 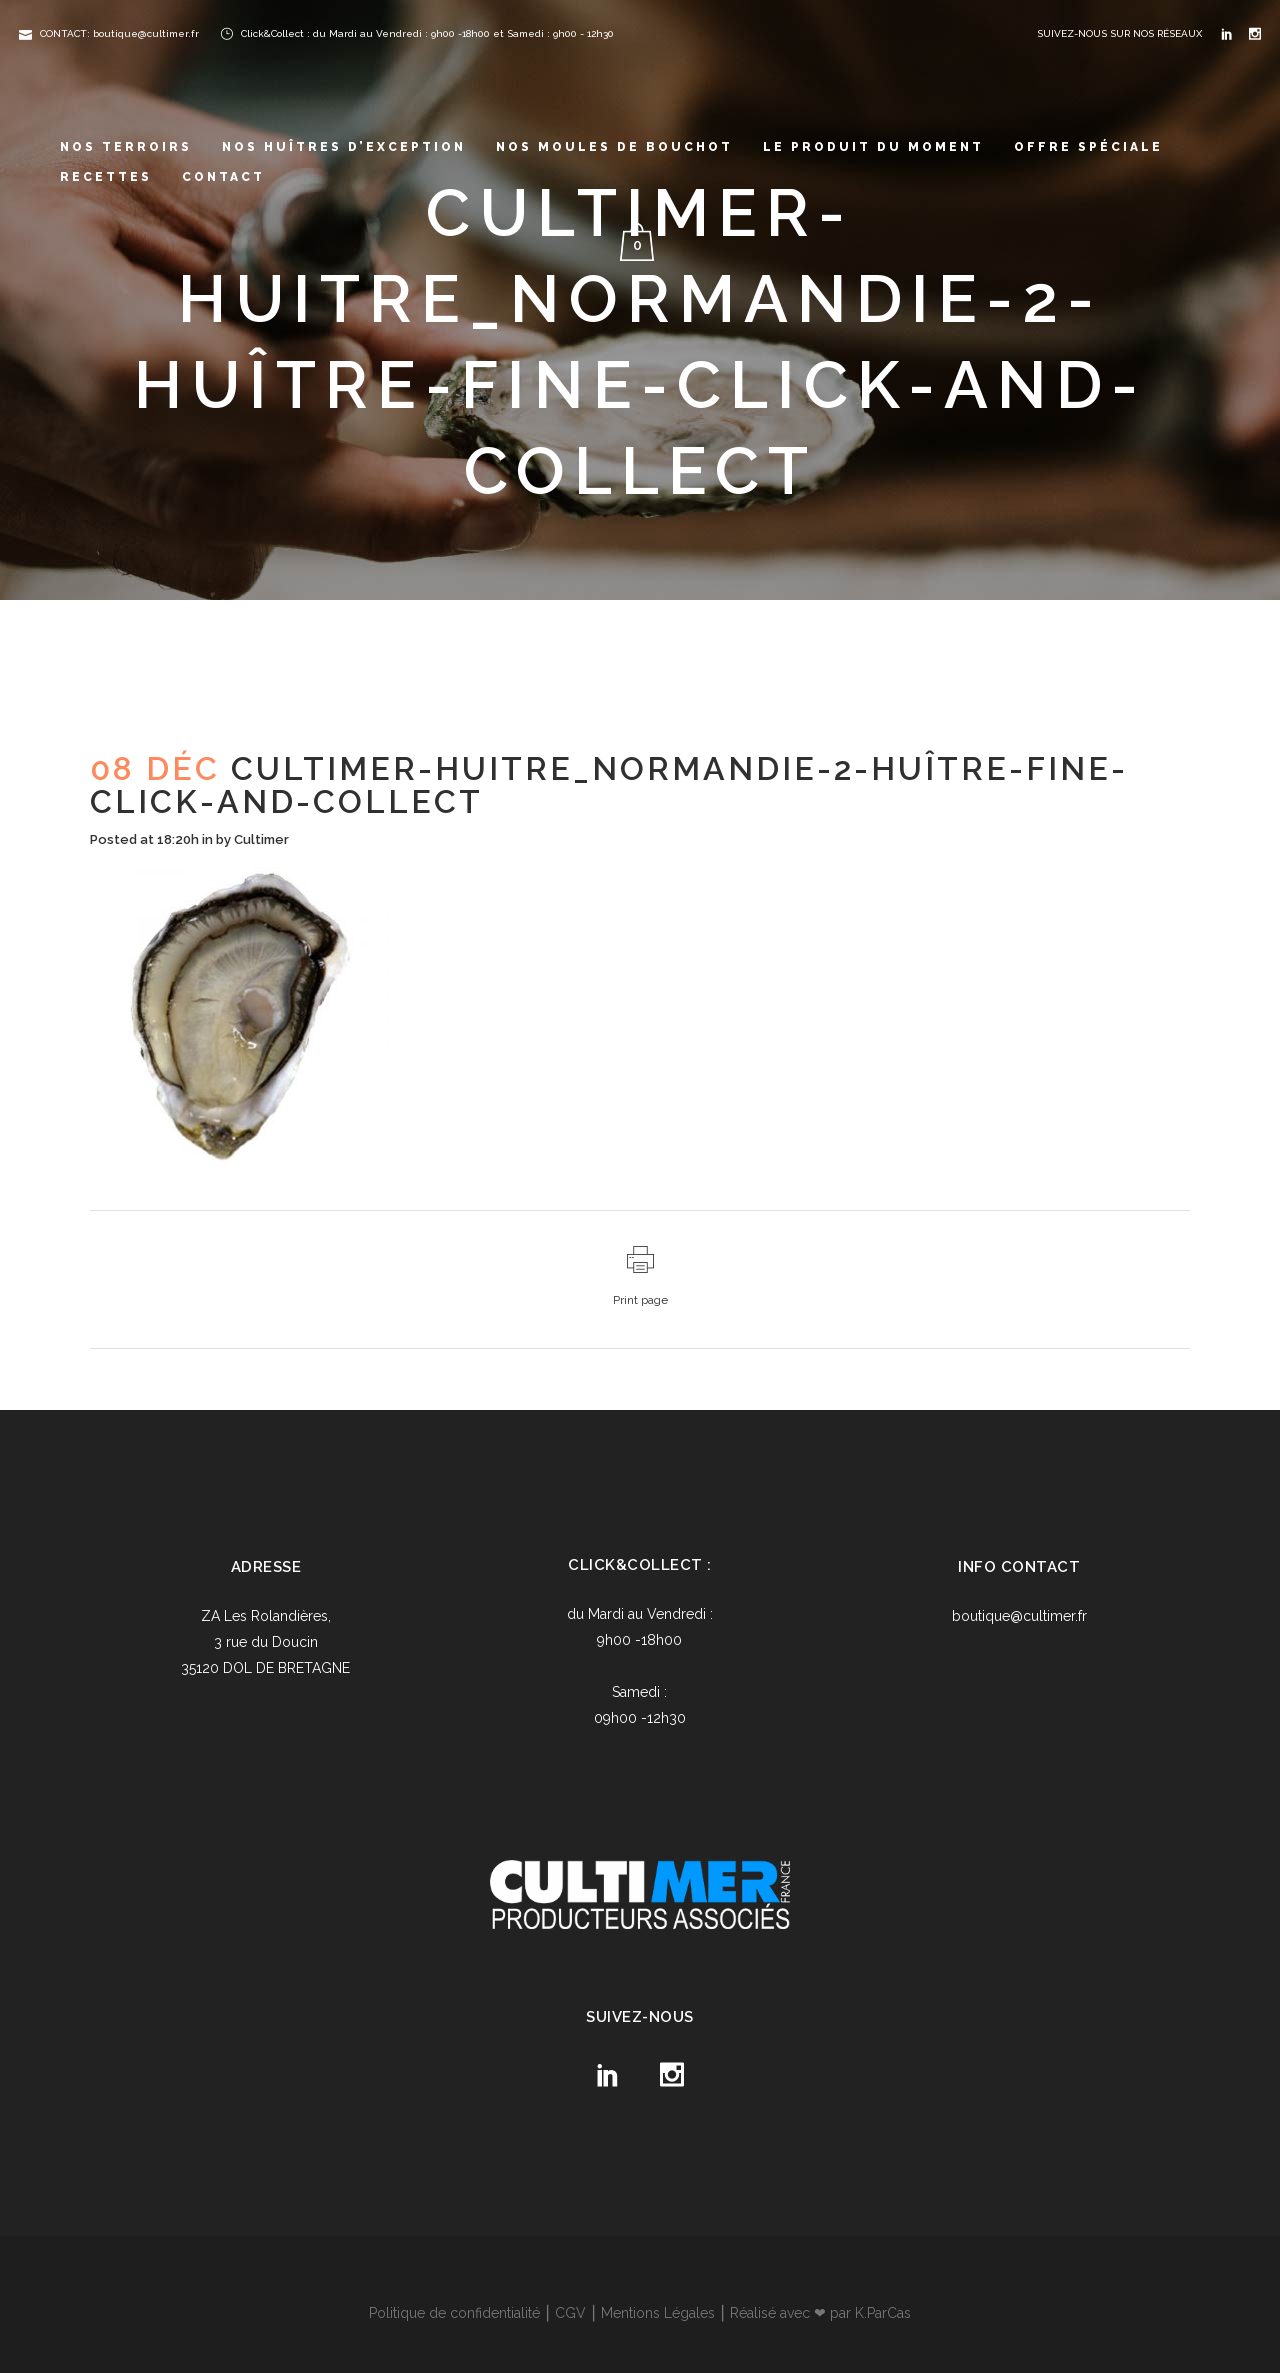 I want to click on Mentions Légales, so click(x=658, y=2313).